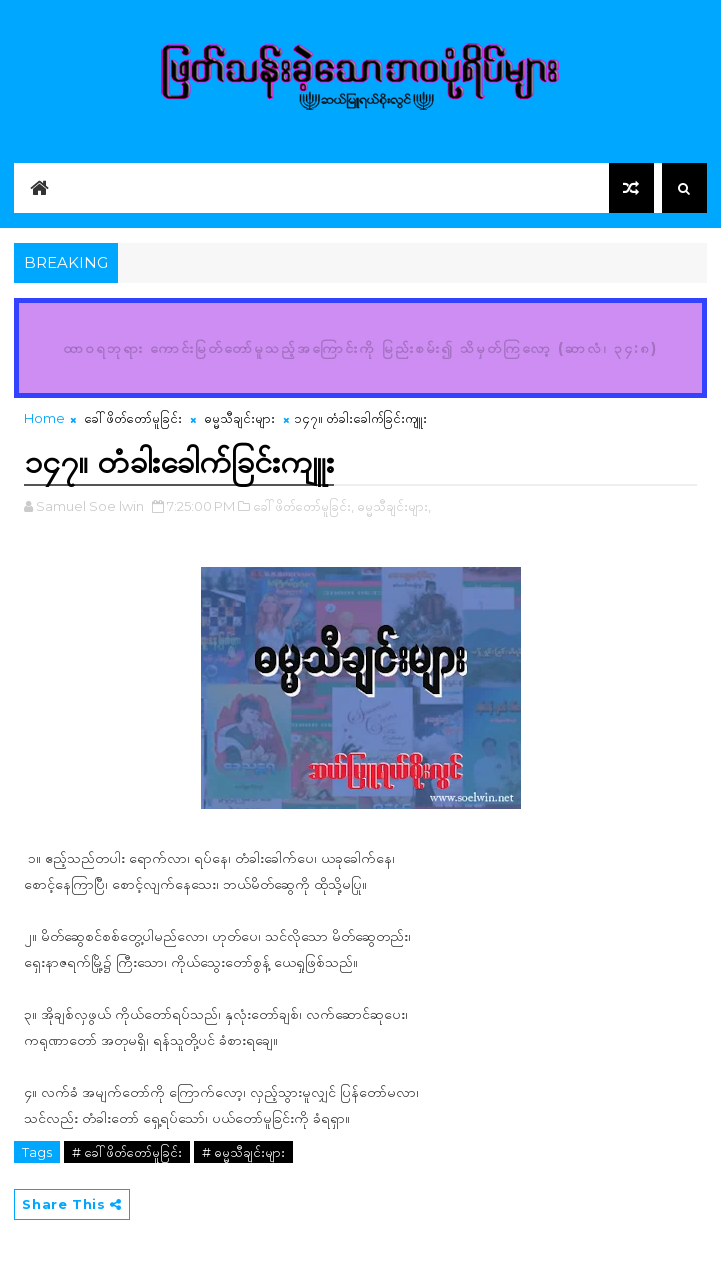  What do you see at coordinates (239, 418) in the screenshot?
I see `ဓမ္မသီချင်းများ` at bounding box center [239, 418].